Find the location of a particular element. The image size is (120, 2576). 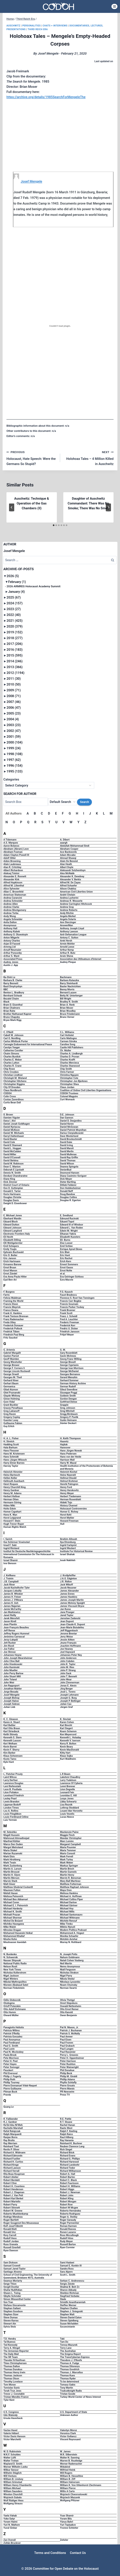

Kosto Tamo is located at coordinates (9, 1758).